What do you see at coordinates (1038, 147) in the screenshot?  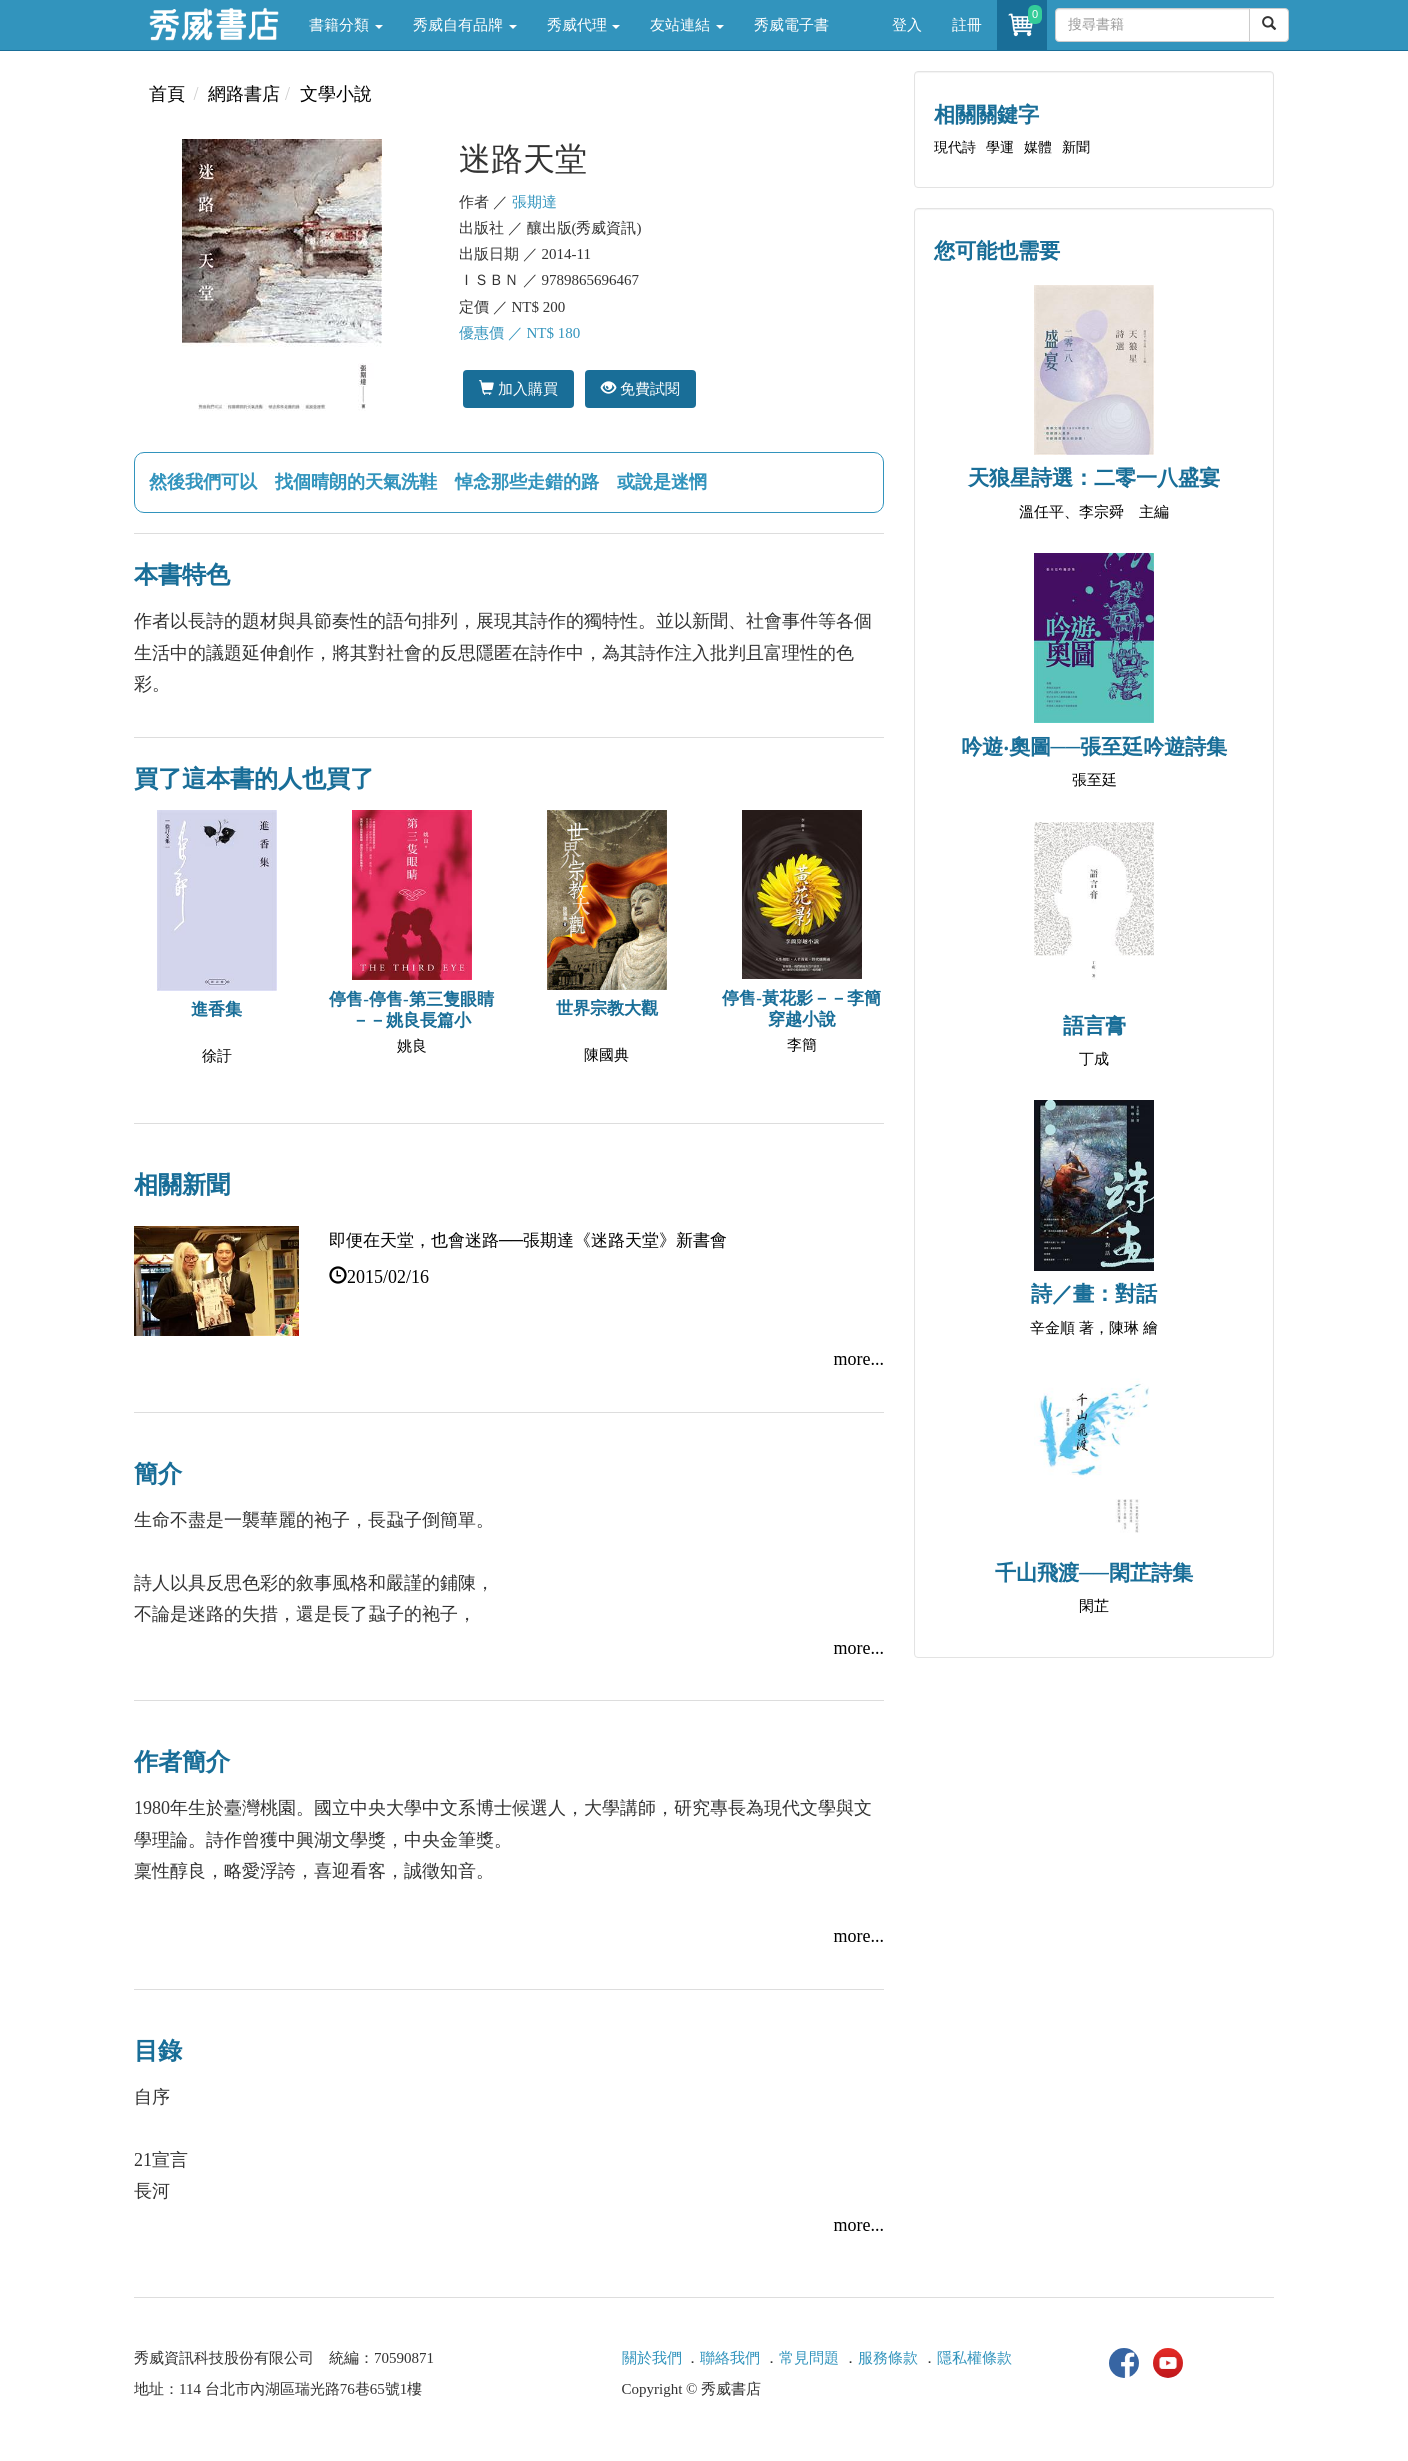 I see `媒體` at bounding box center [1038, 147].